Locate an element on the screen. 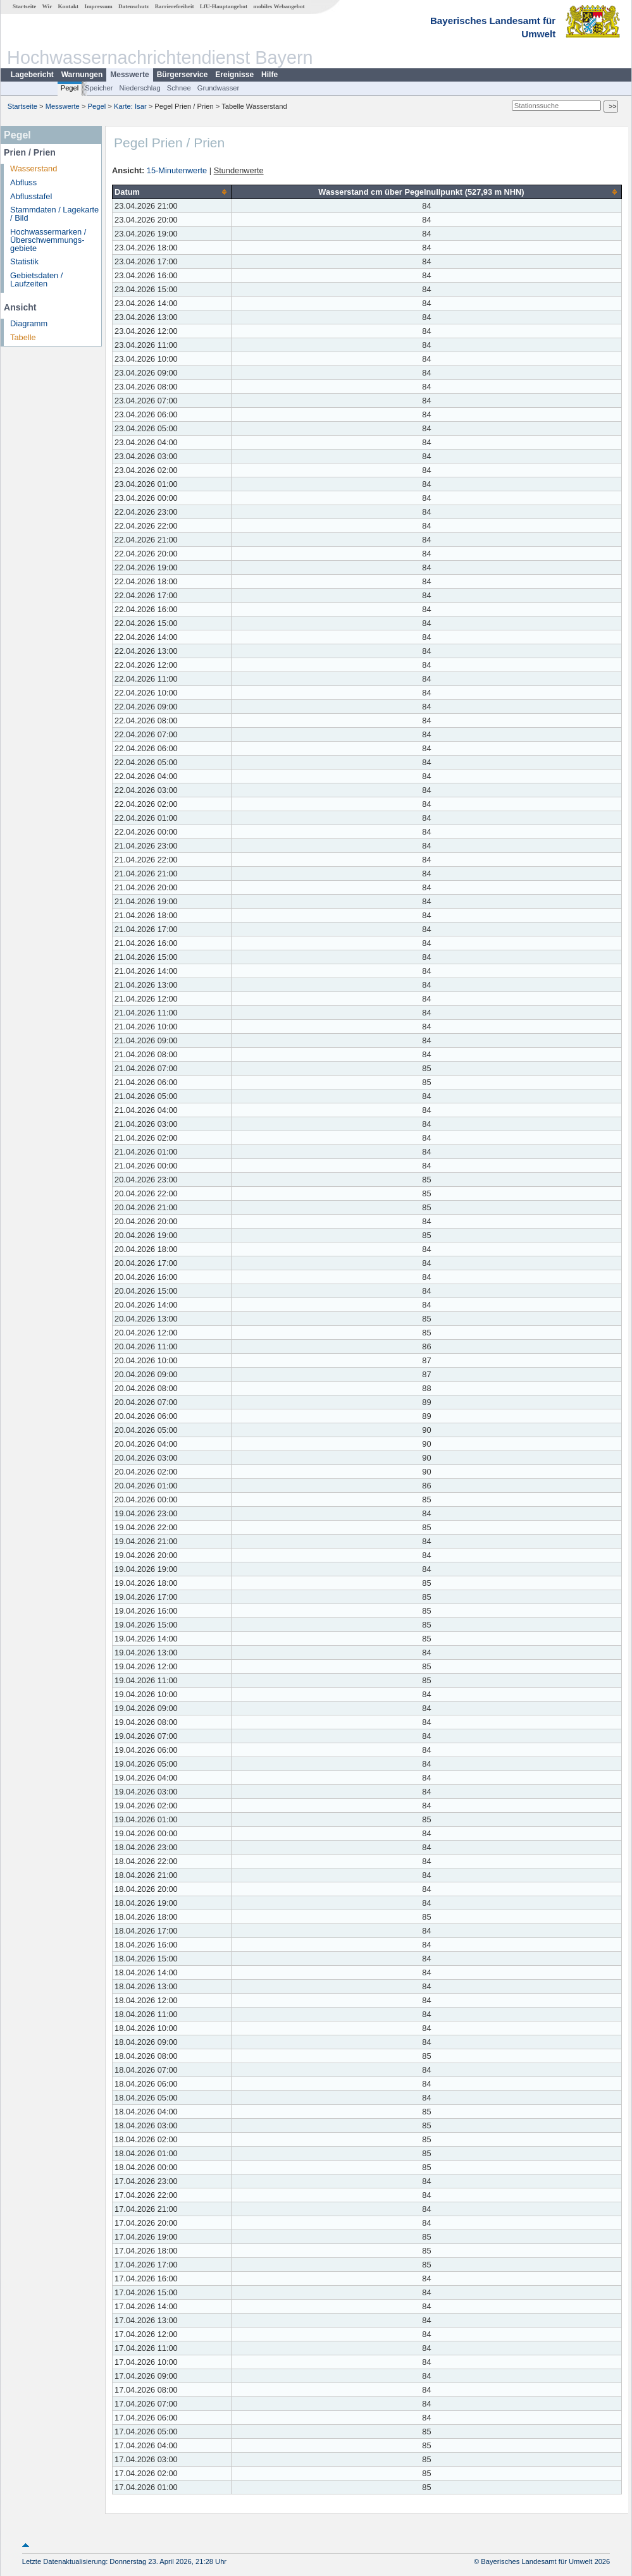 This screenshot has height=2576, width=632. Barrierefreiheit is located at coordinates (174, 6).